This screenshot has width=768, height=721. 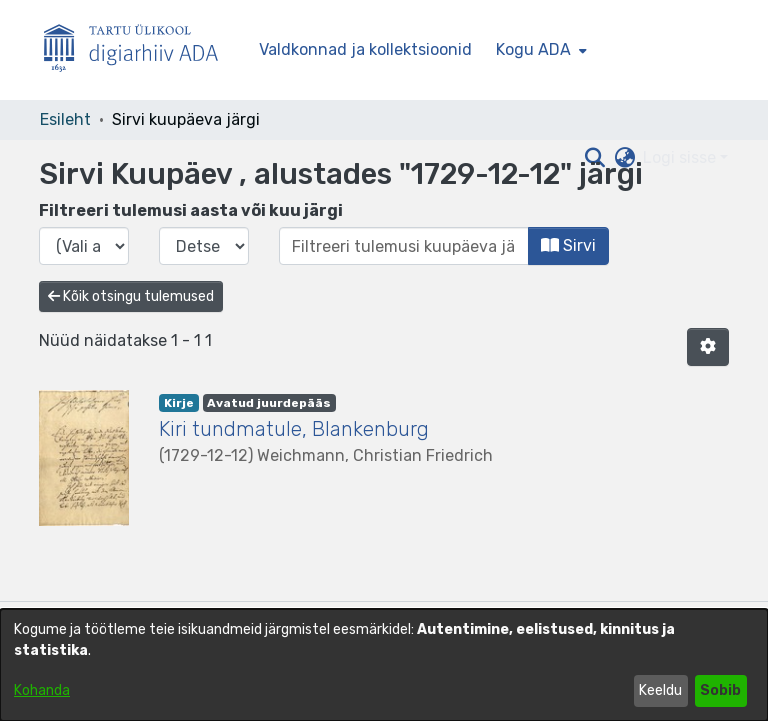 I want to click on [Vali väljaande aasta], so click(x=84, y=246).